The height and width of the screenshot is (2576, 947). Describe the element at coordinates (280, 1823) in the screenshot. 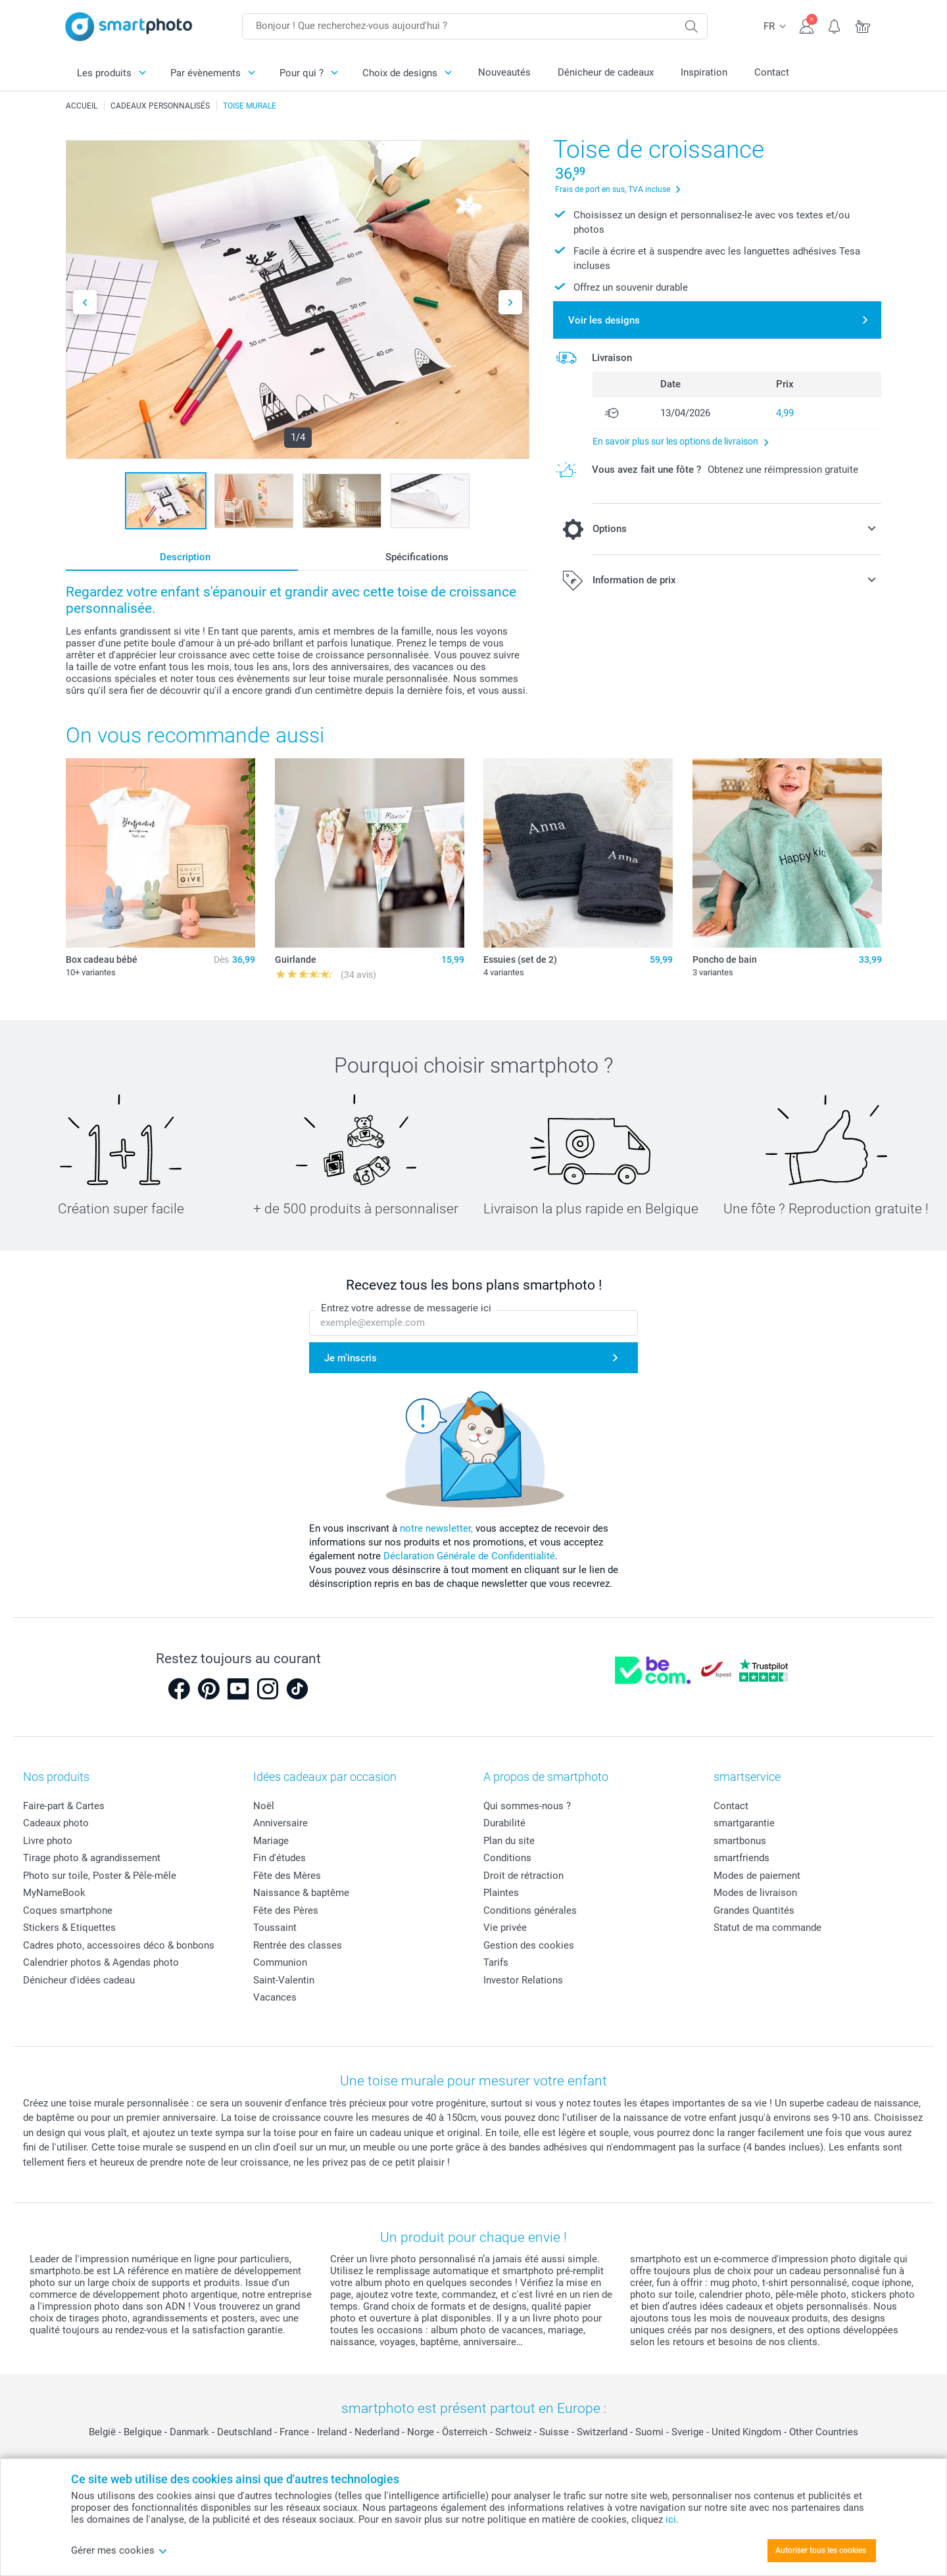

I see `Anniversaire` at that location.